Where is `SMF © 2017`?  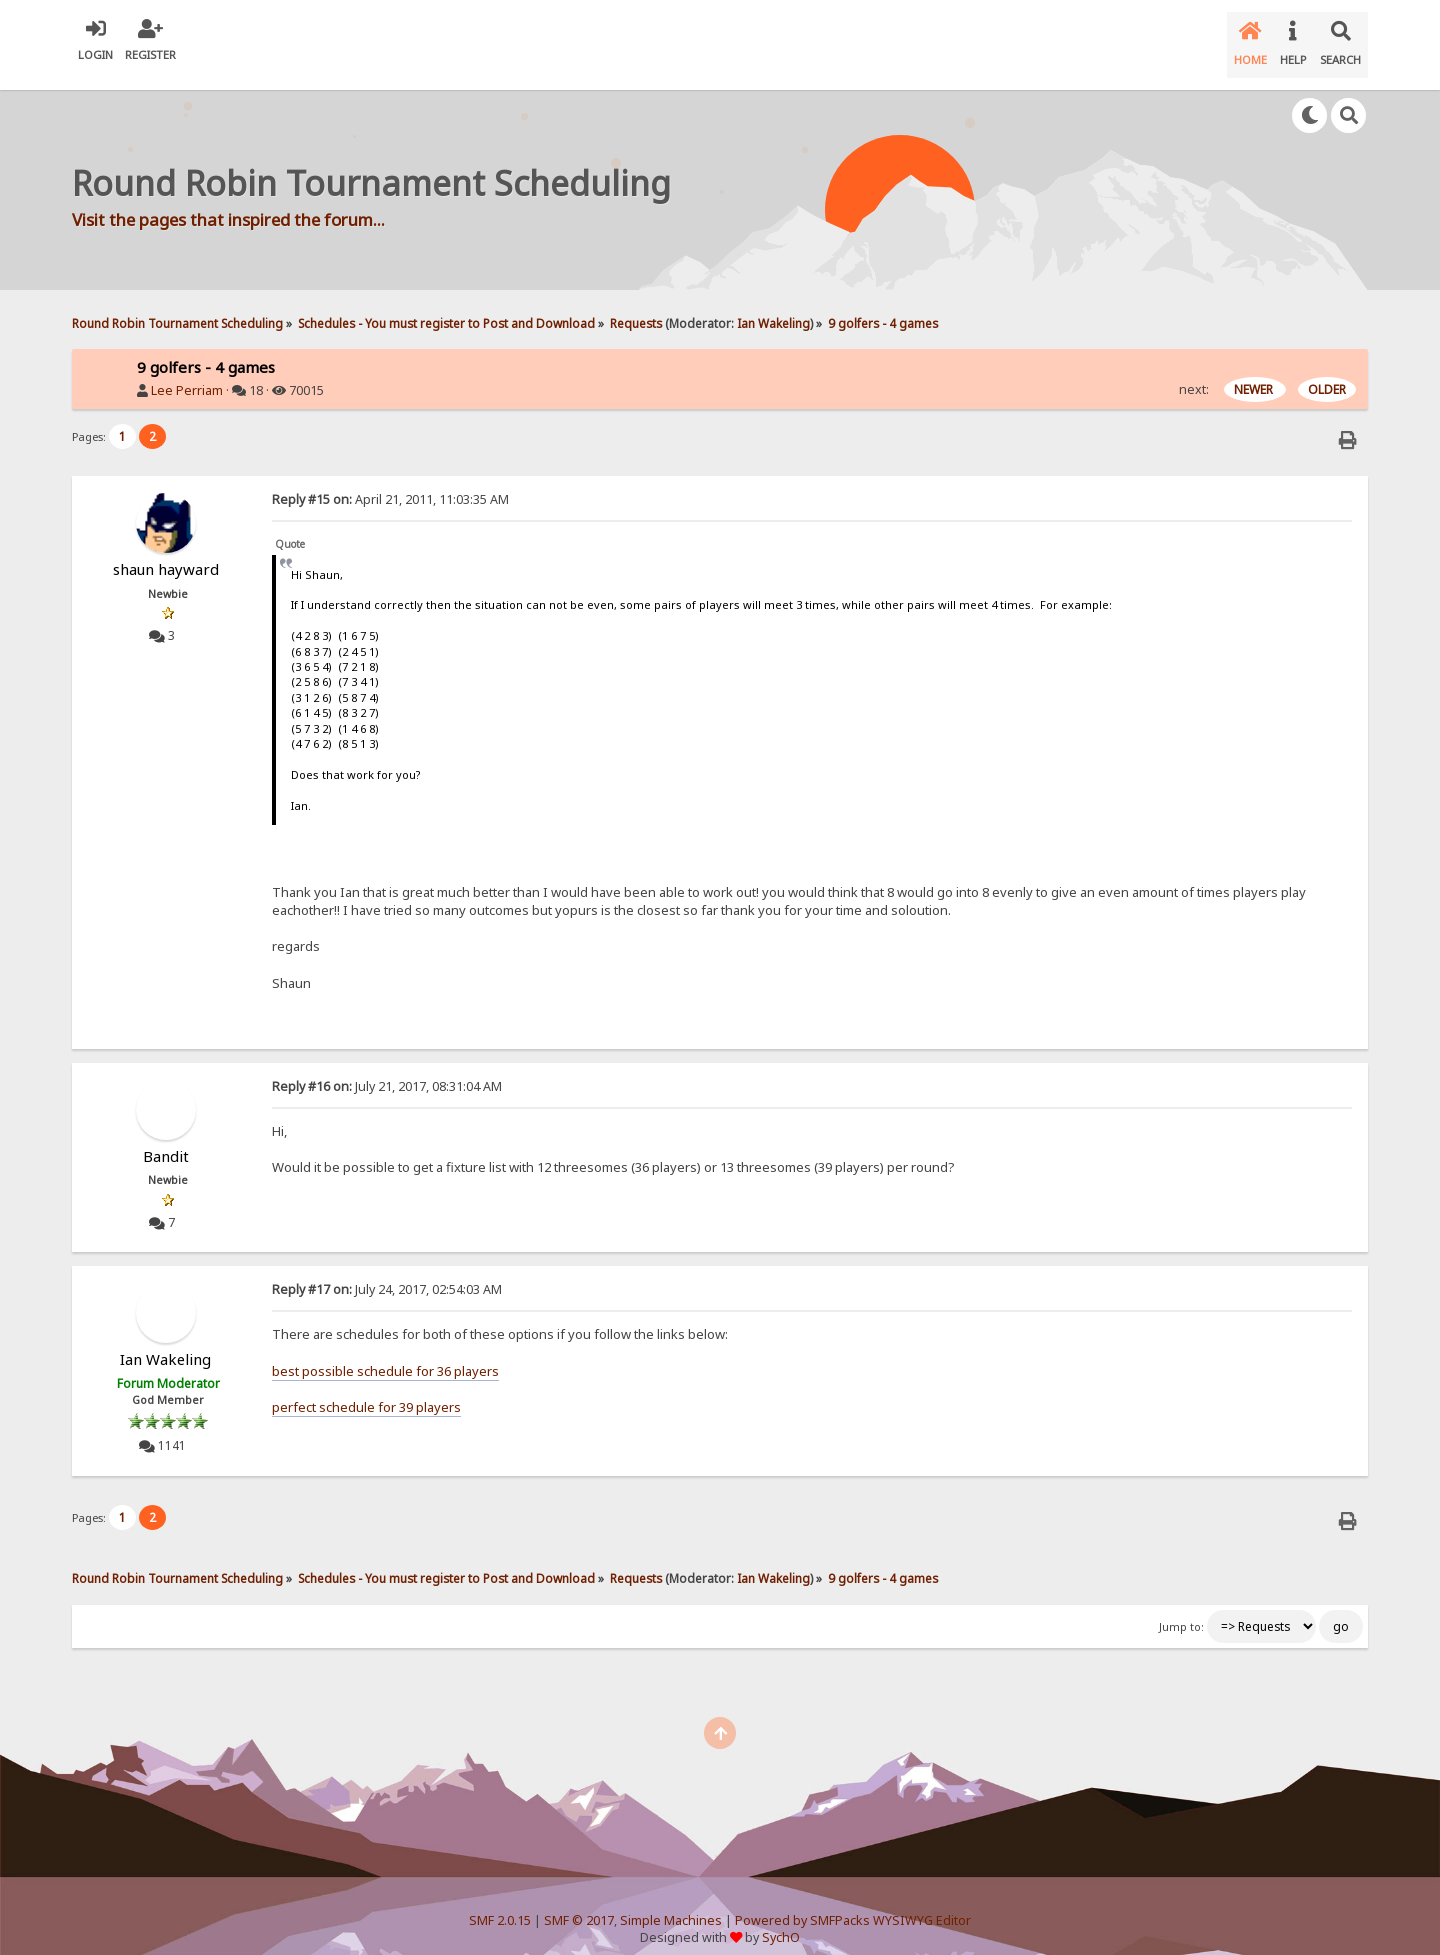 SMF © 2017 is located at coordinates (579, 1905).